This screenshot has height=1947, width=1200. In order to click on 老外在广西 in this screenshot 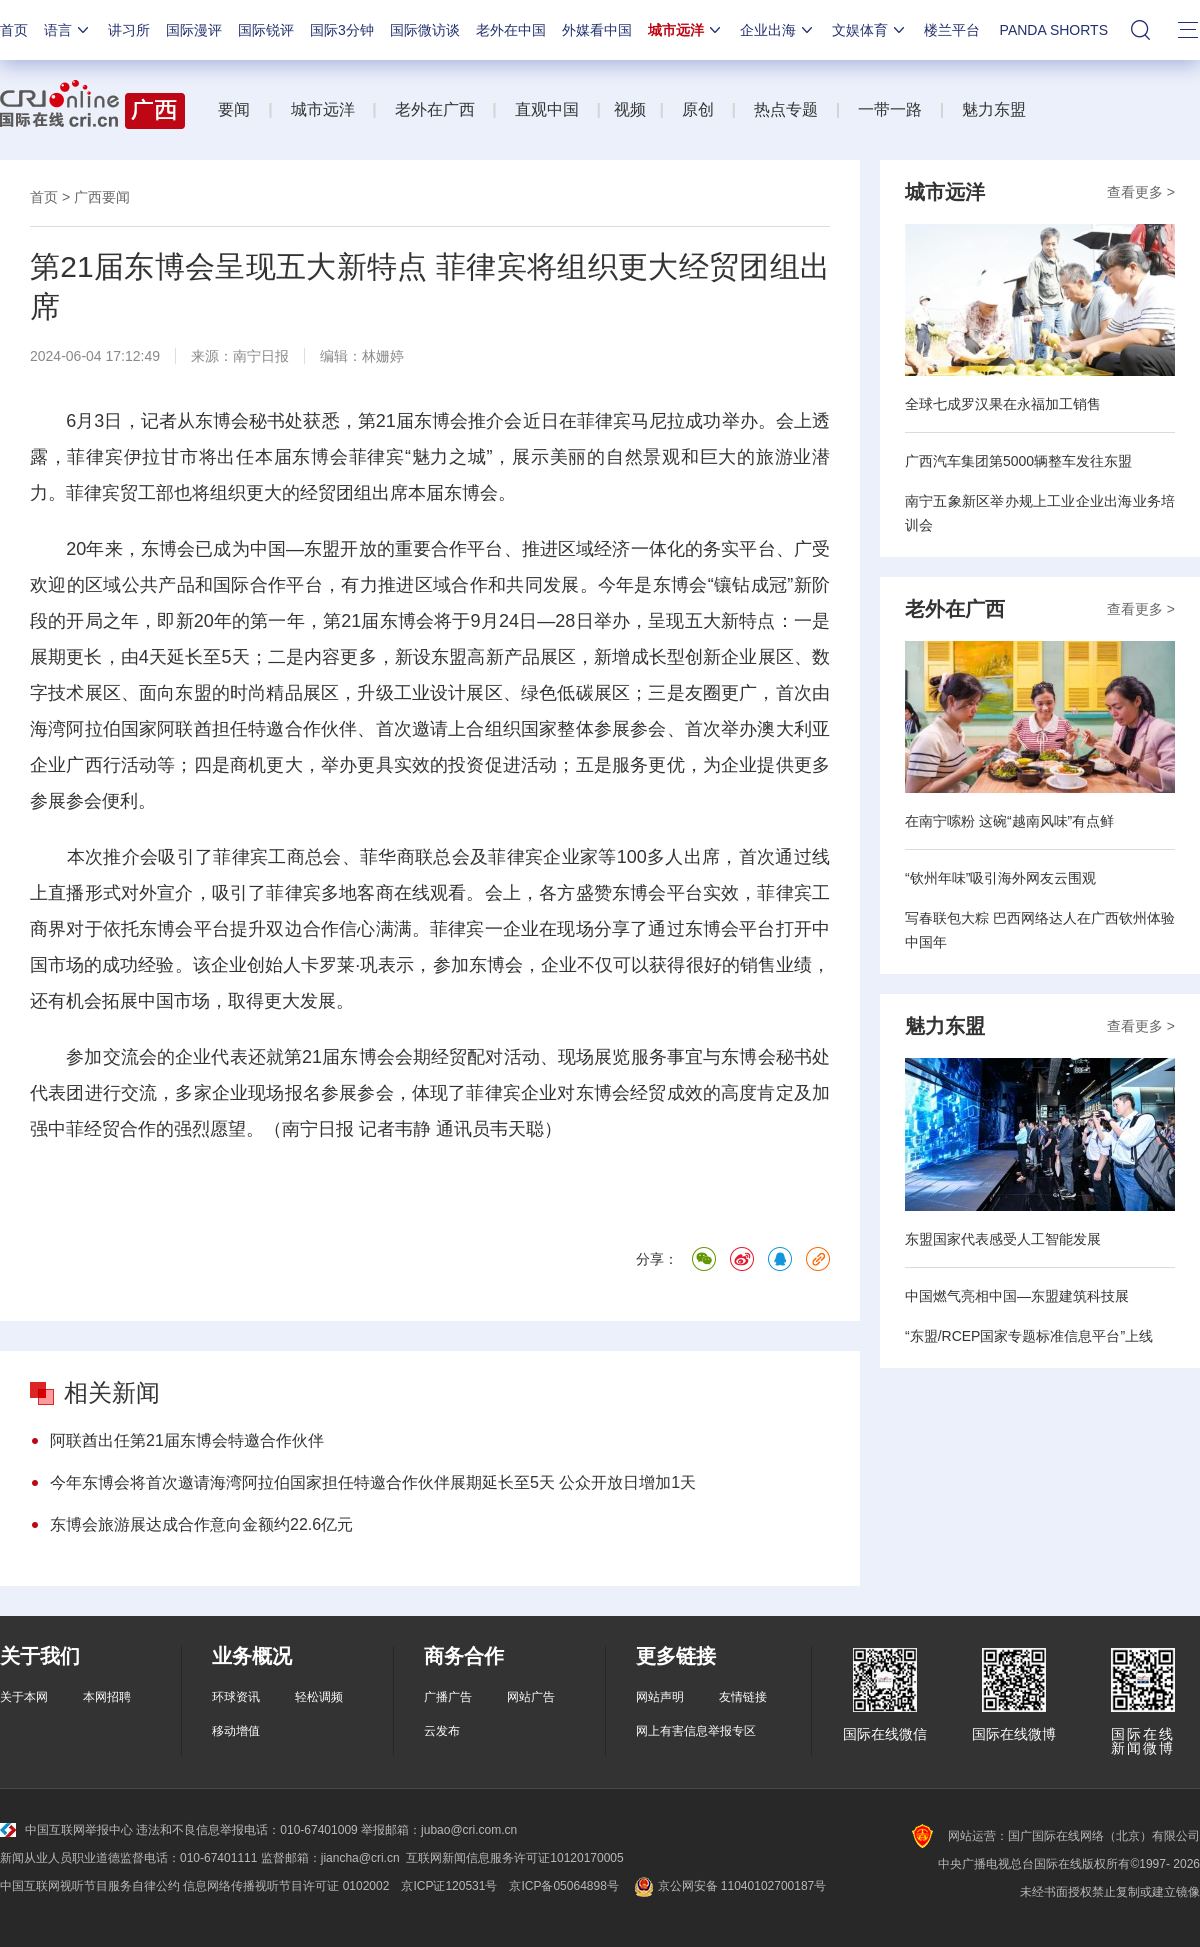, I will do `click(435, 109)`.